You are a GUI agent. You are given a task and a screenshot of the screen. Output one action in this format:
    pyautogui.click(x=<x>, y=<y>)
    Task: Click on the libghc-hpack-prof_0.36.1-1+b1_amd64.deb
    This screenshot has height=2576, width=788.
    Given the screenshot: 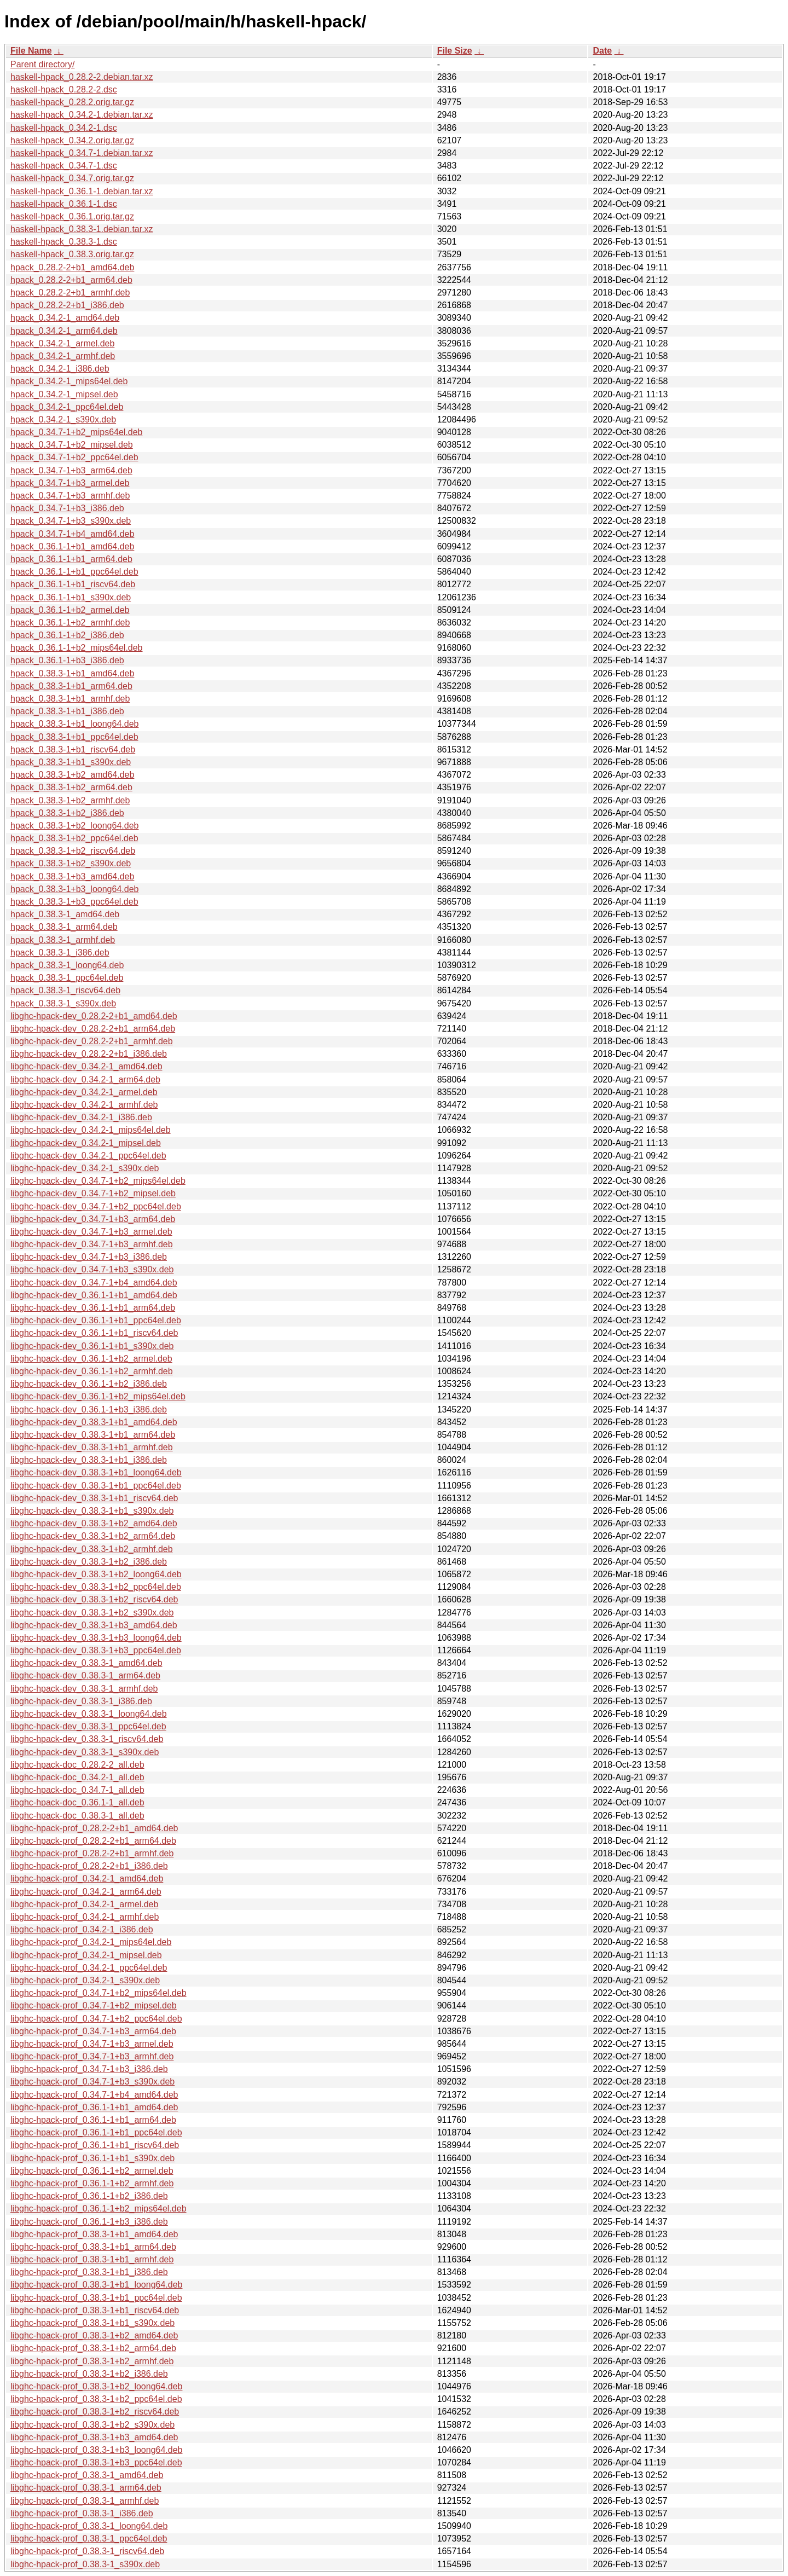 What is the action you would take?
    pyautogui.click(x=94, y=2107)
    